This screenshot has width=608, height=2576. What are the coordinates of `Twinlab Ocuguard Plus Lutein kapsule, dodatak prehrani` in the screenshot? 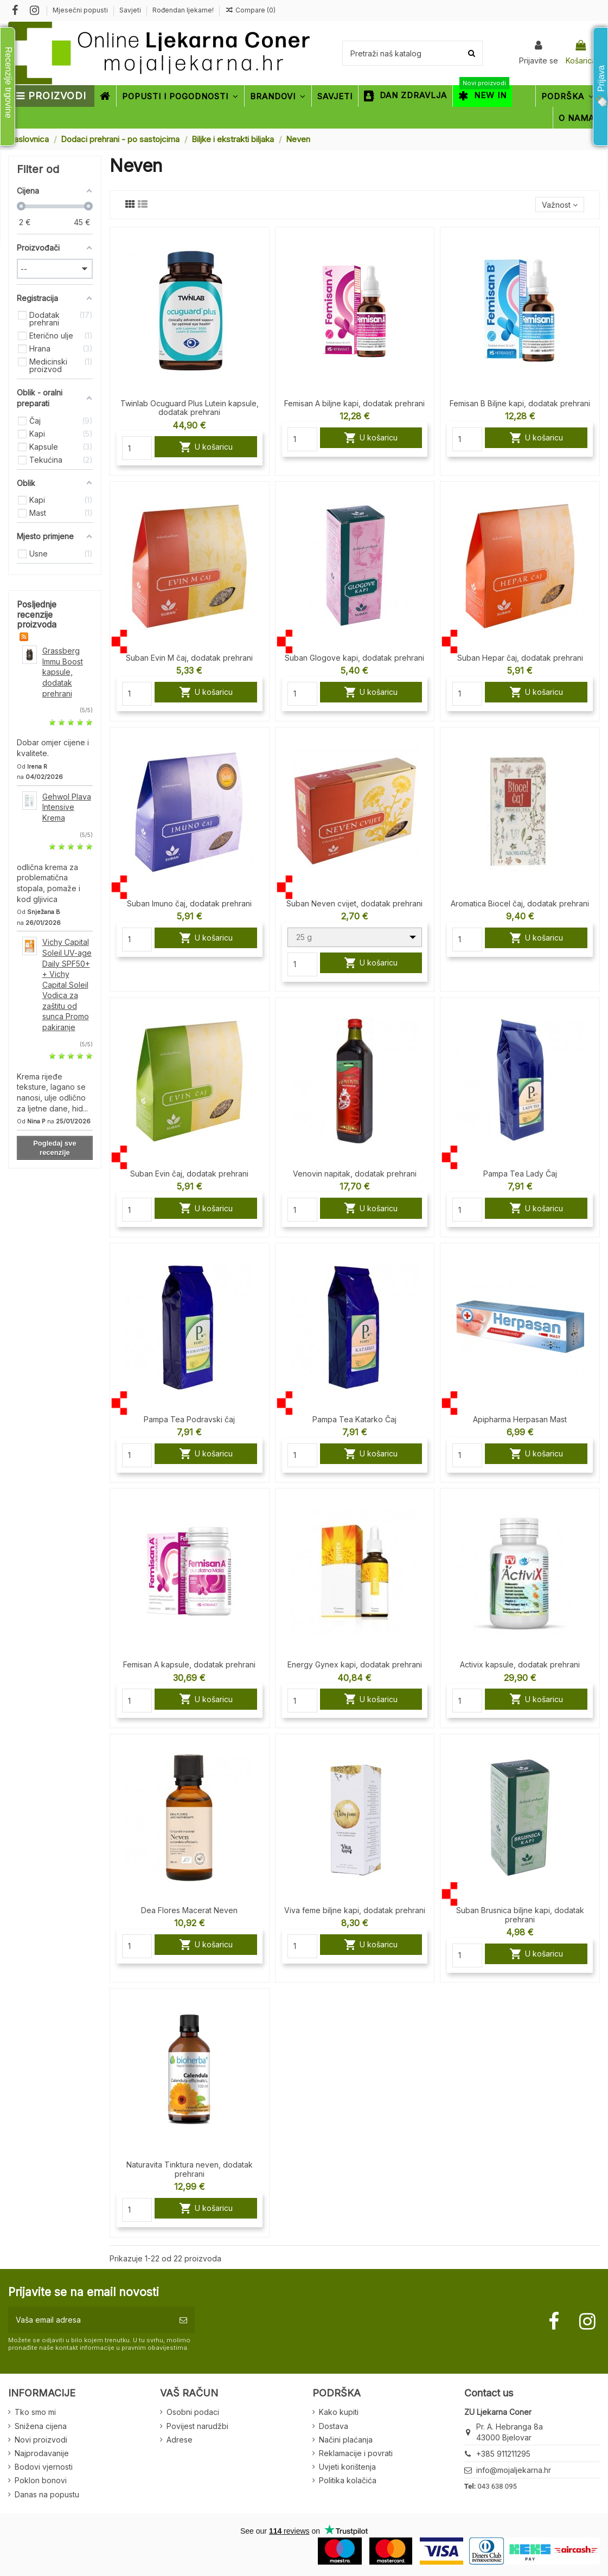 It's located at (189, 408).